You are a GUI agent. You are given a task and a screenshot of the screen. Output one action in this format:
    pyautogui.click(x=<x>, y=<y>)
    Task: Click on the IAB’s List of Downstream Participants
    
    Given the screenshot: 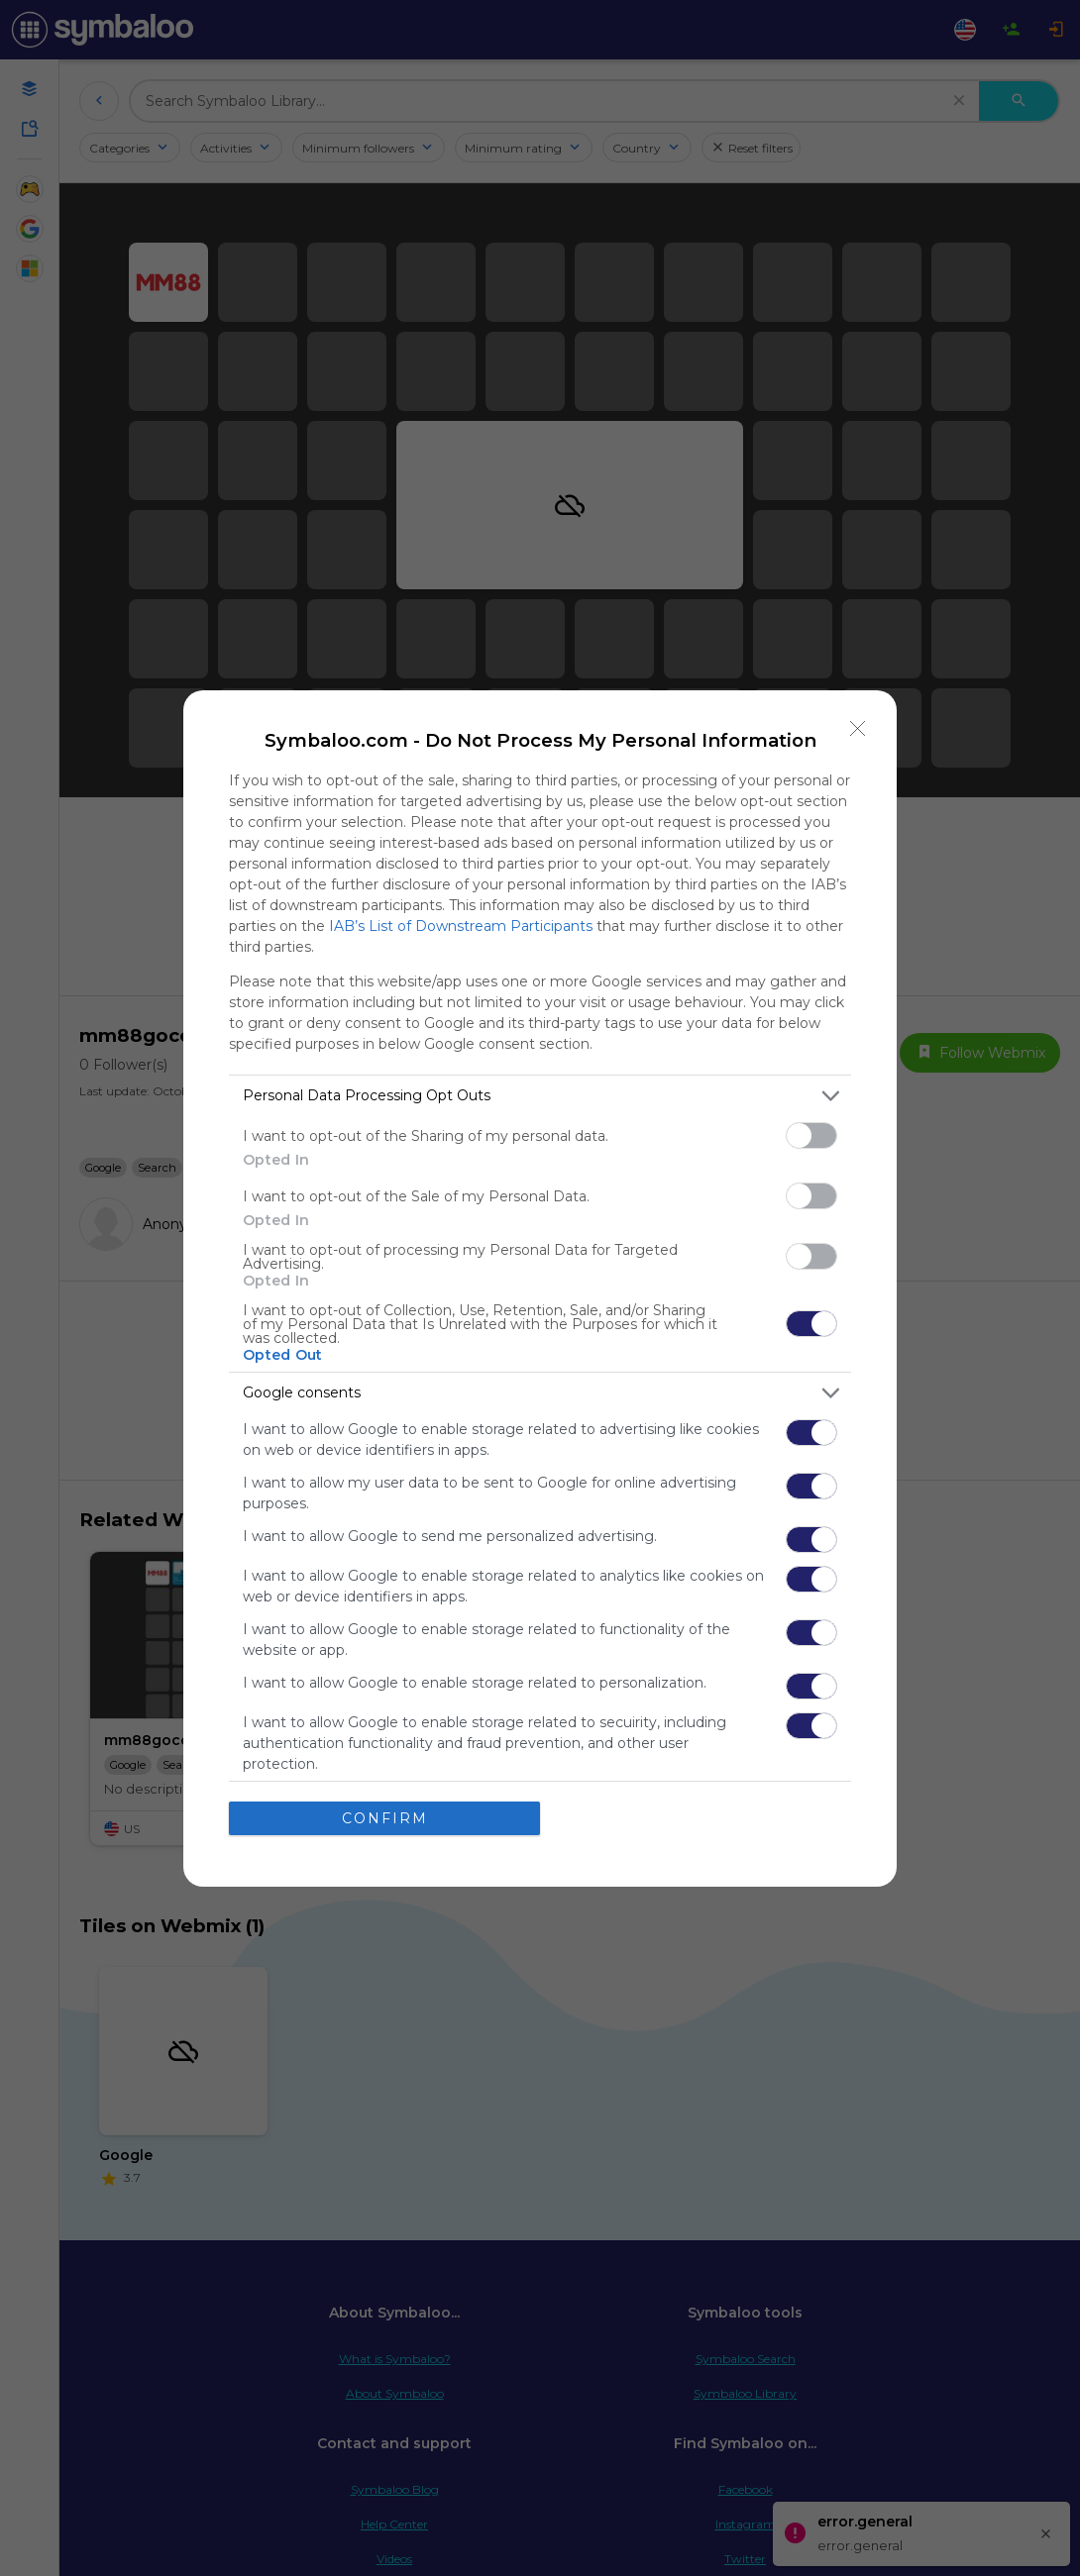 What is the action you would take?
    pyautogui.click(x=461, y=925)
    